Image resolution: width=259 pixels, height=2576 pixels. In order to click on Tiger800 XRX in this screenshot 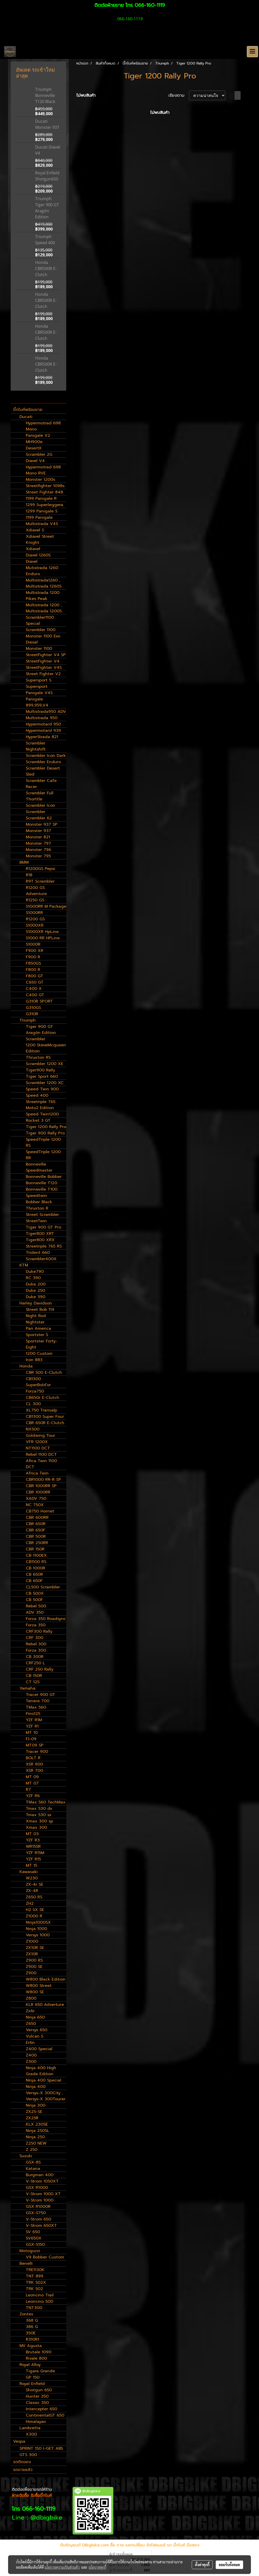, I will do `click(40, 1240)`.